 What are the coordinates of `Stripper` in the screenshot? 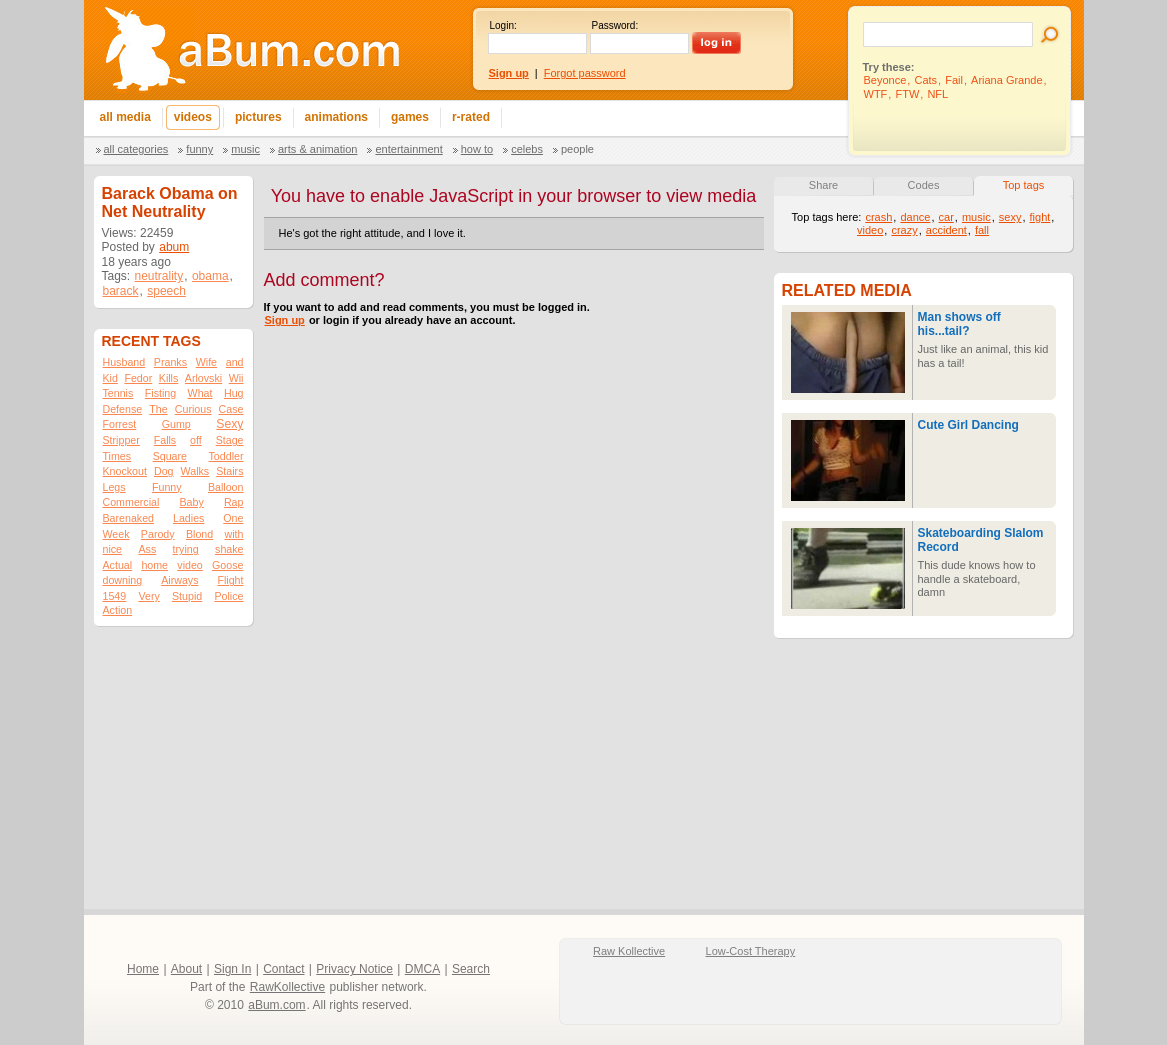 It's located at (121, 440).